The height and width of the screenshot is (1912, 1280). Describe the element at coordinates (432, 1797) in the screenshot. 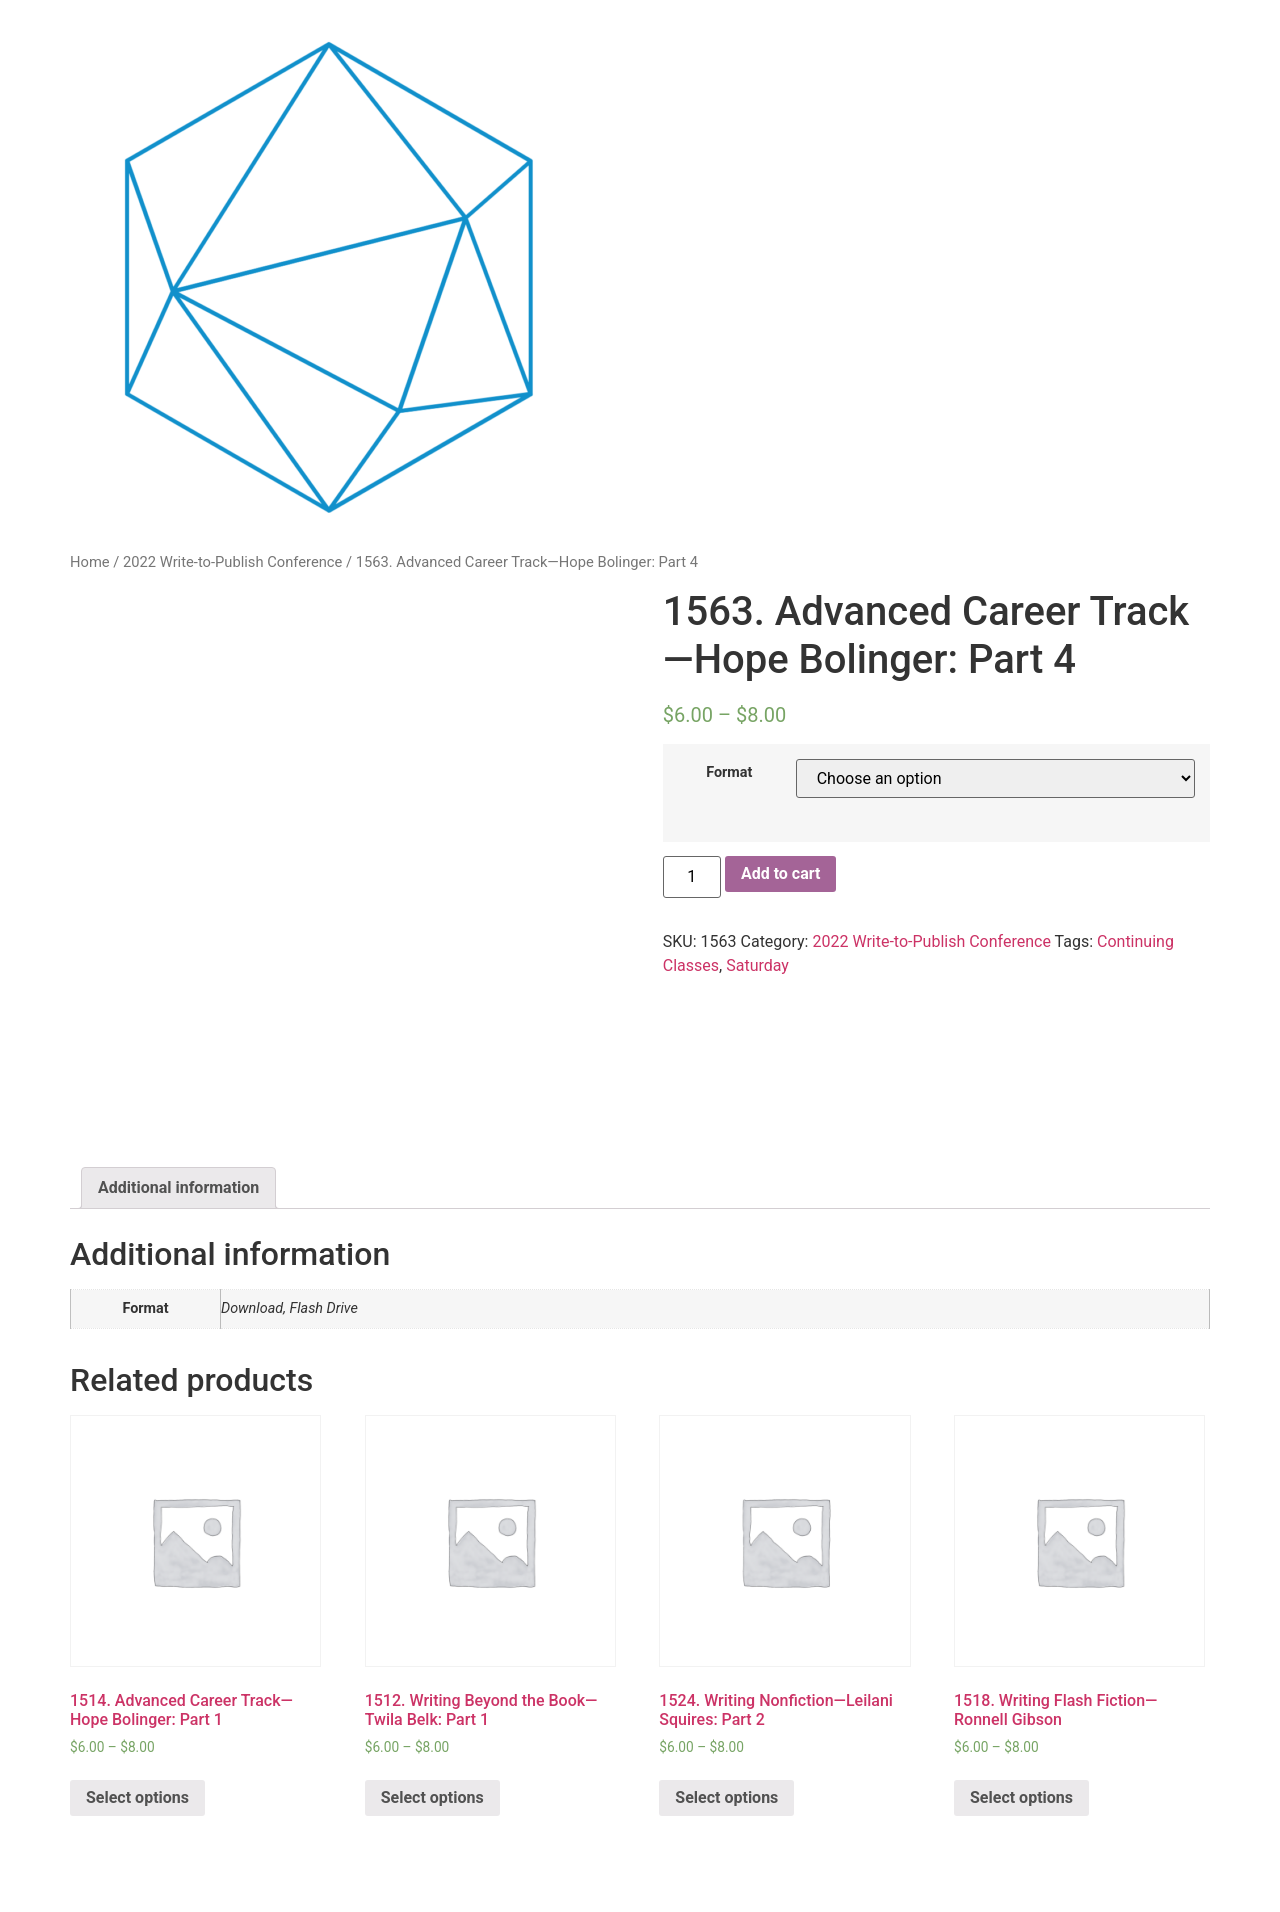

I see `Select options [Select options for “1512. Writing Beyond the Book—Twila Belk: Part 1”]` at that location.